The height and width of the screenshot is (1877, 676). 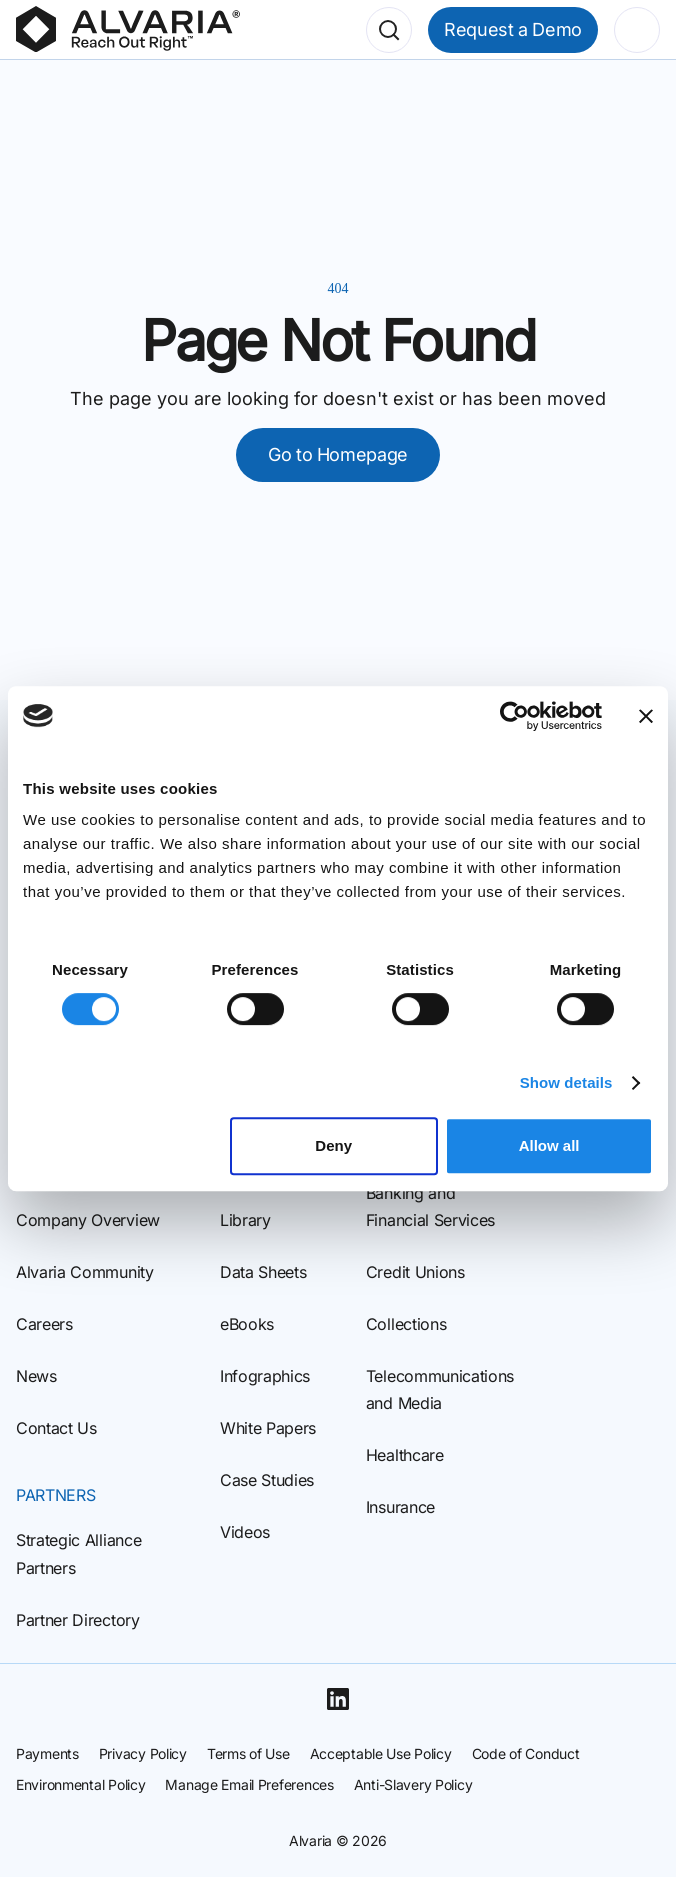 What do you see at coordinates (78, 1620) in the screenshot?
I see `Partner Directory` at bounding box center [78, 1620].